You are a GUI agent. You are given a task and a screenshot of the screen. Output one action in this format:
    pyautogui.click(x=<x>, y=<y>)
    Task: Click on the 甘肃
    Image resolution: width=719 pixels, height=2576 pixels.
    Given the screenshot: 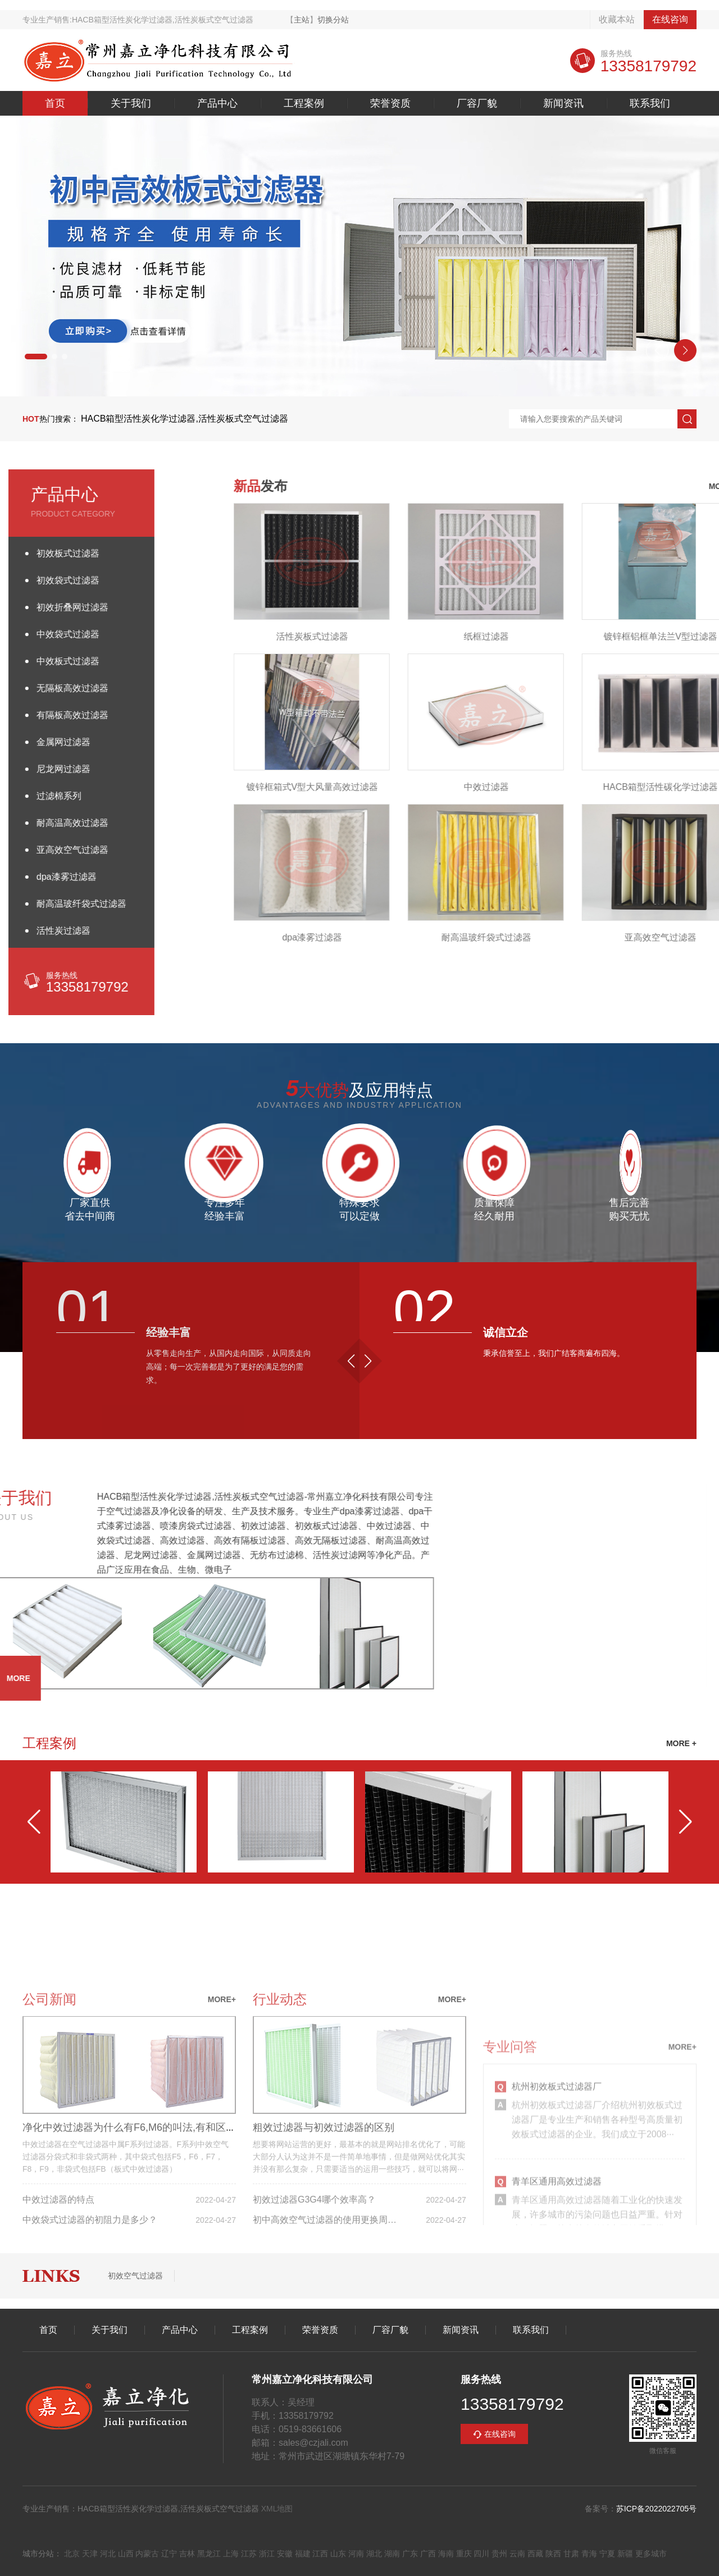 What is the action you would take?
    pyautogui.click(x=571, y=2553)
    